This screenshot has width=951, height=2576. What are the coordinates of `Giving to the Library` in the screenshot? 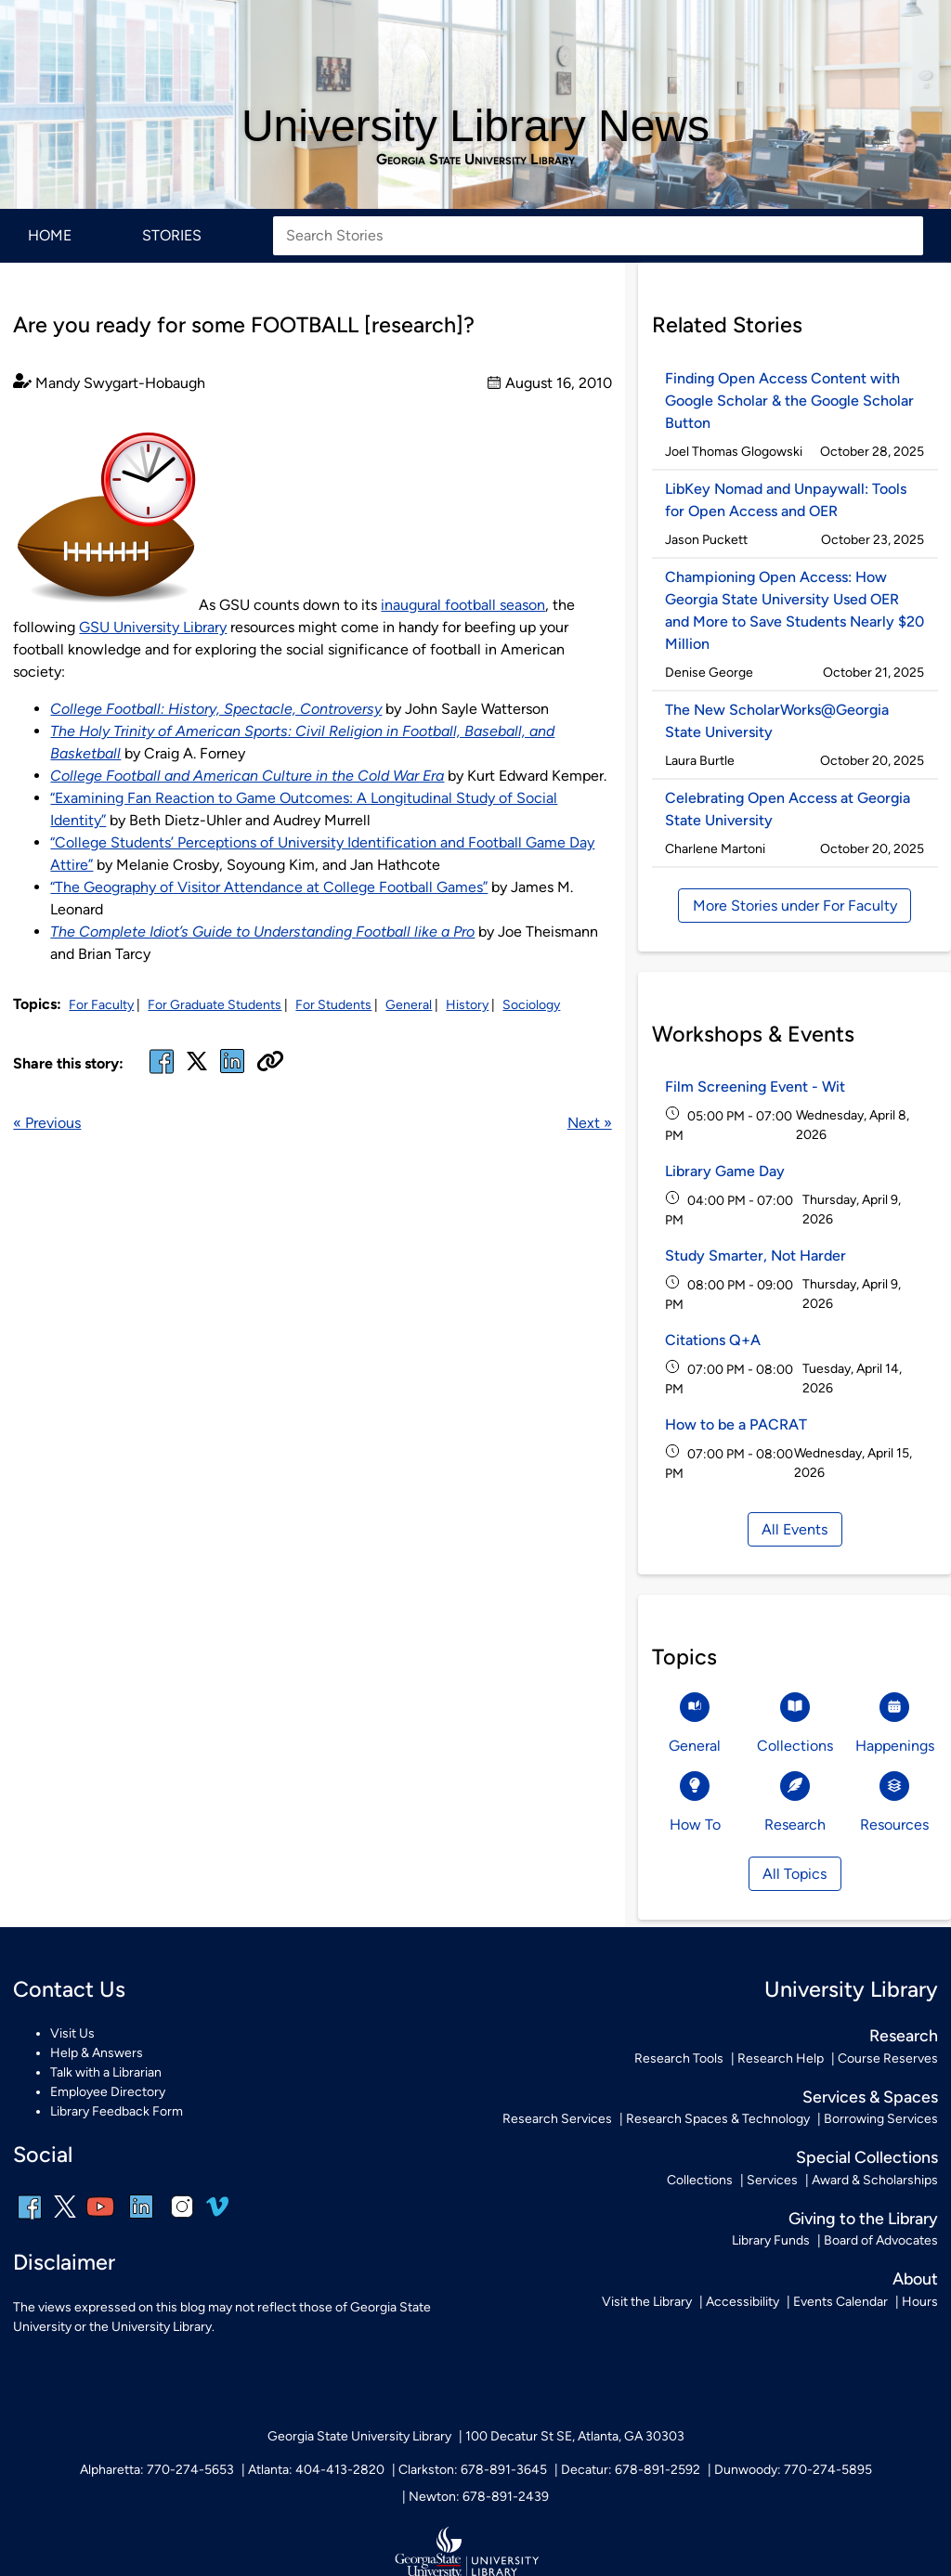 It's located at (863, 2218).